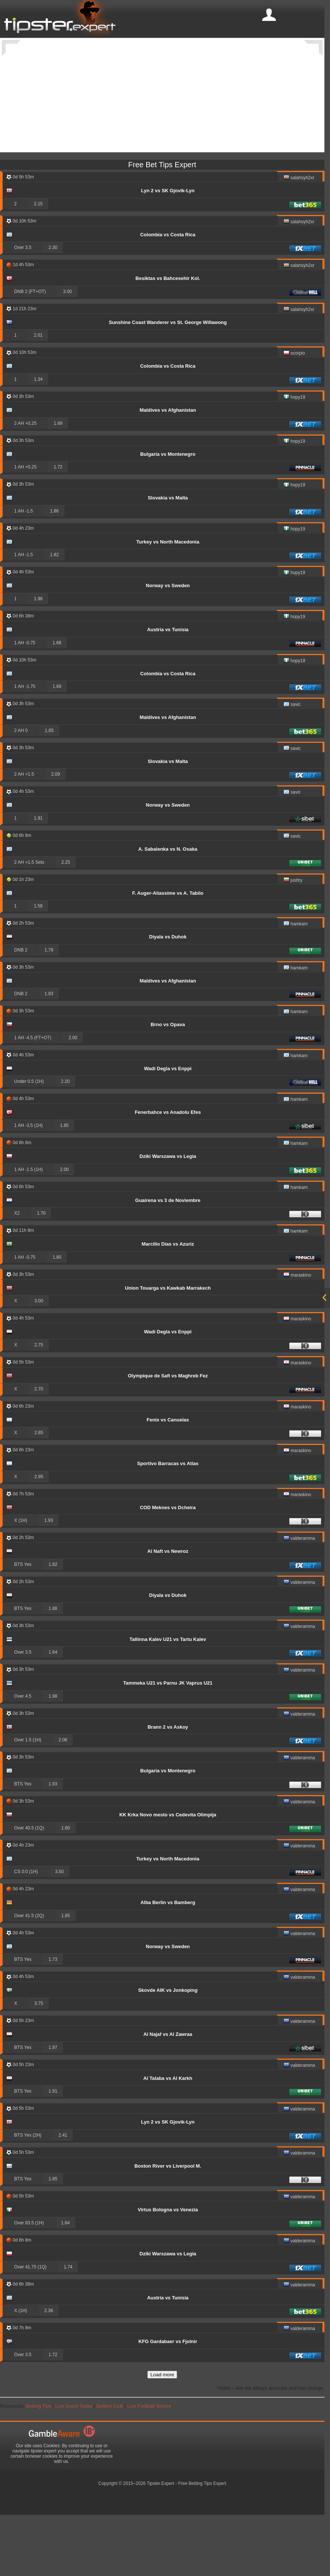 The height and width of the screenshot is (2576, 330). Describe the element at coordinates (32, 1097) in the screenshot. I see `1 AH -4.5 (FT+OT)` at that location.